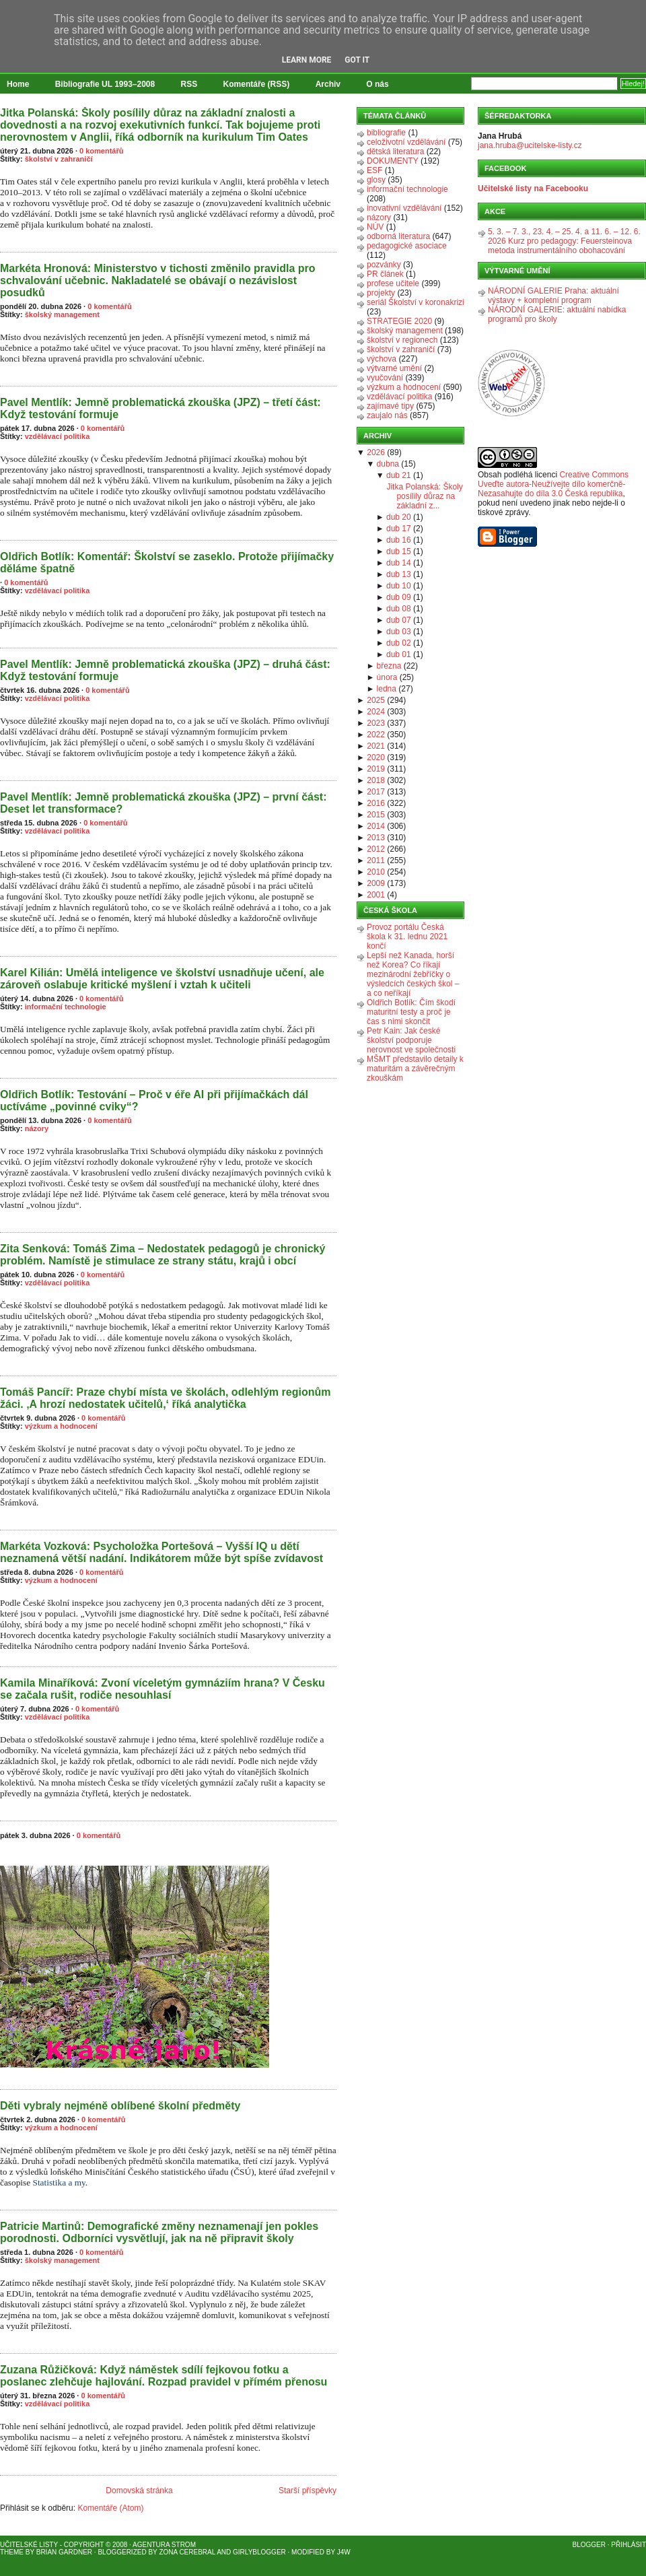 This screenshot has width=646, height=2576. Describe the element at coordinates (256, 84) in the screenshot. I see `Komentáře (RSS)` at that location.